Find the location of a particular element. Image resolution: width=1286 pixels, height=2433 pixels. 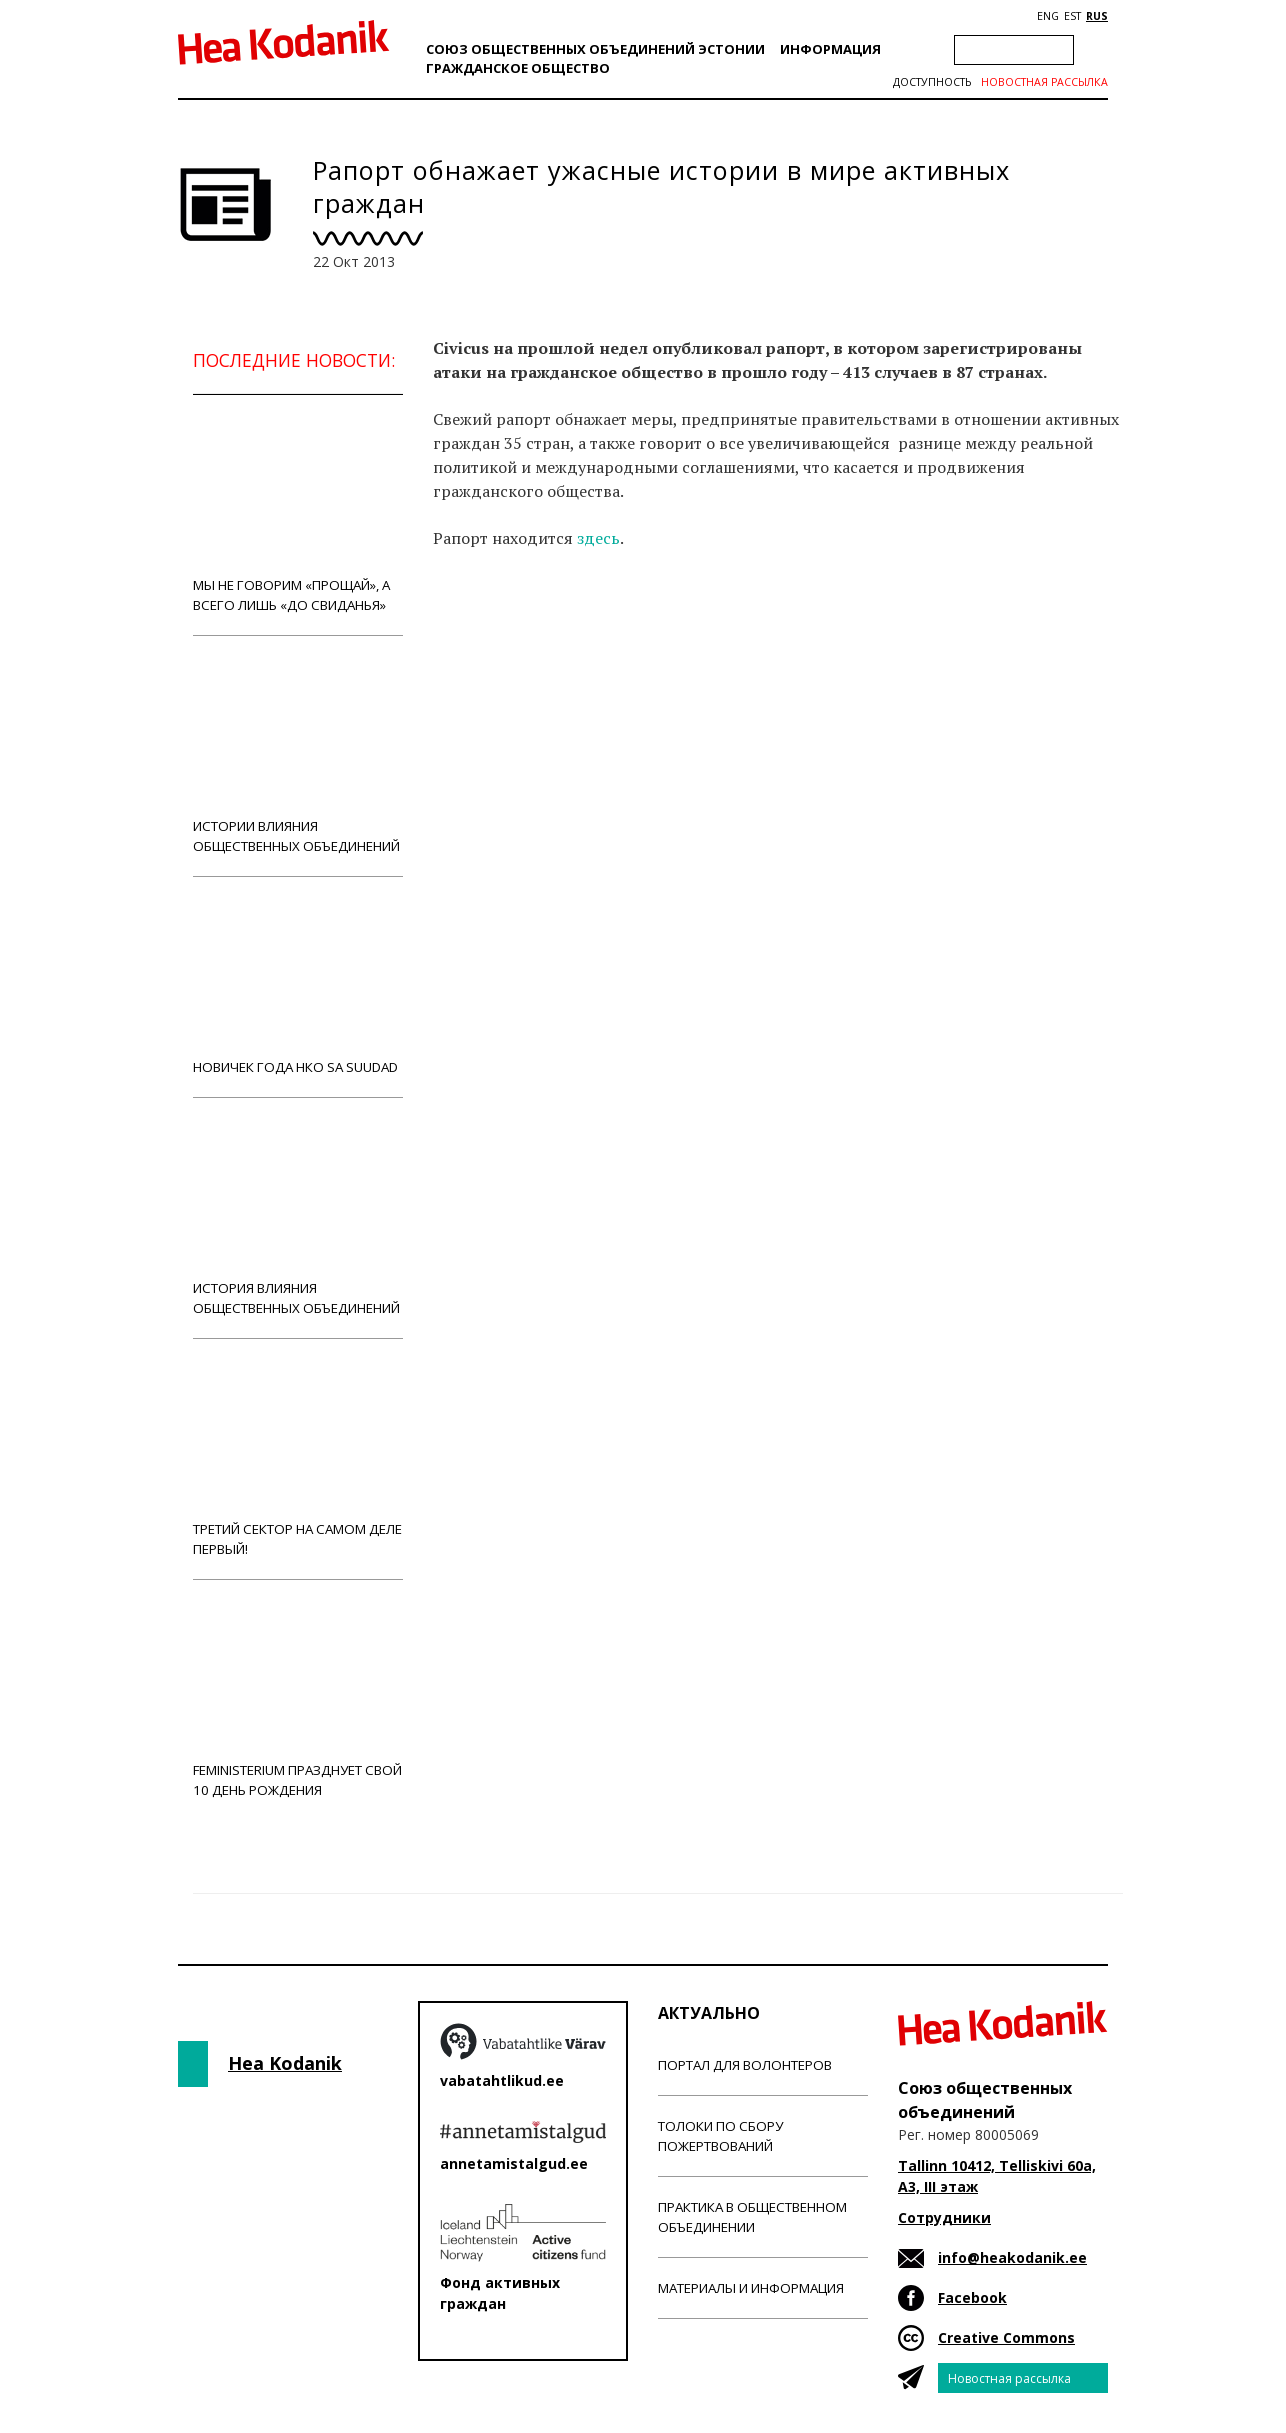

Сотрудники is located at coordinates (944, 2217).